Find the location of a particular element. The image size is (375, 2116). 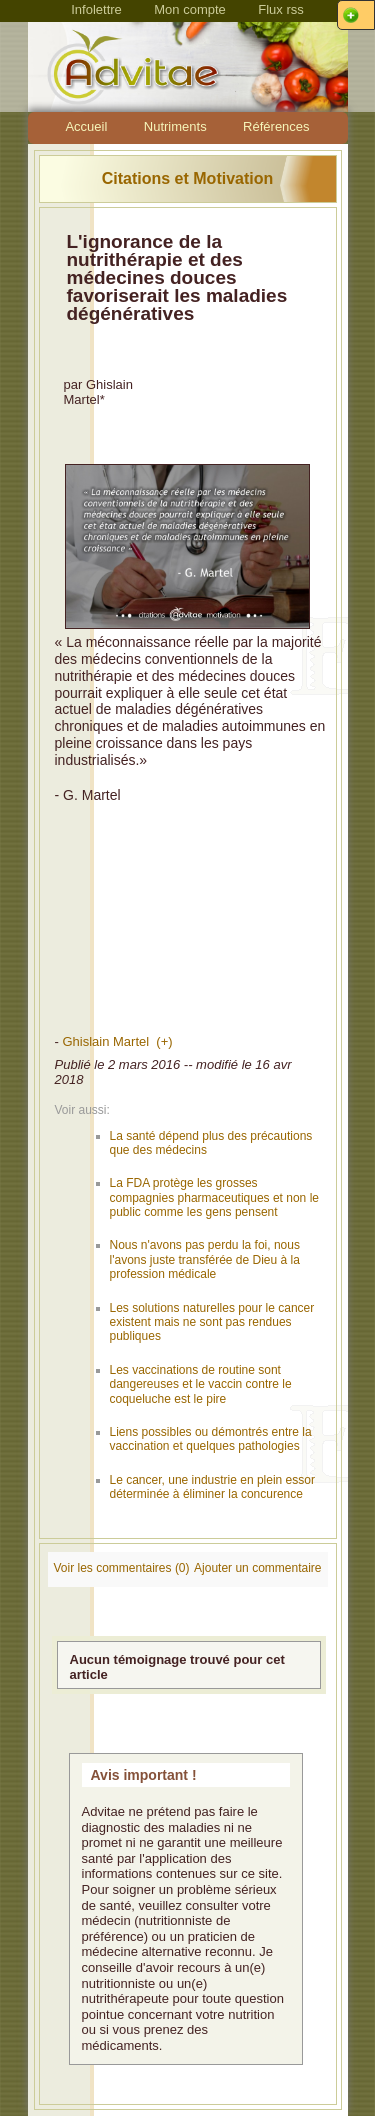

Nous n'avons pas perdu la foi, nous l'avons juste transférée de Dieu à la profession médicale is located at coordinates (205, 1259).